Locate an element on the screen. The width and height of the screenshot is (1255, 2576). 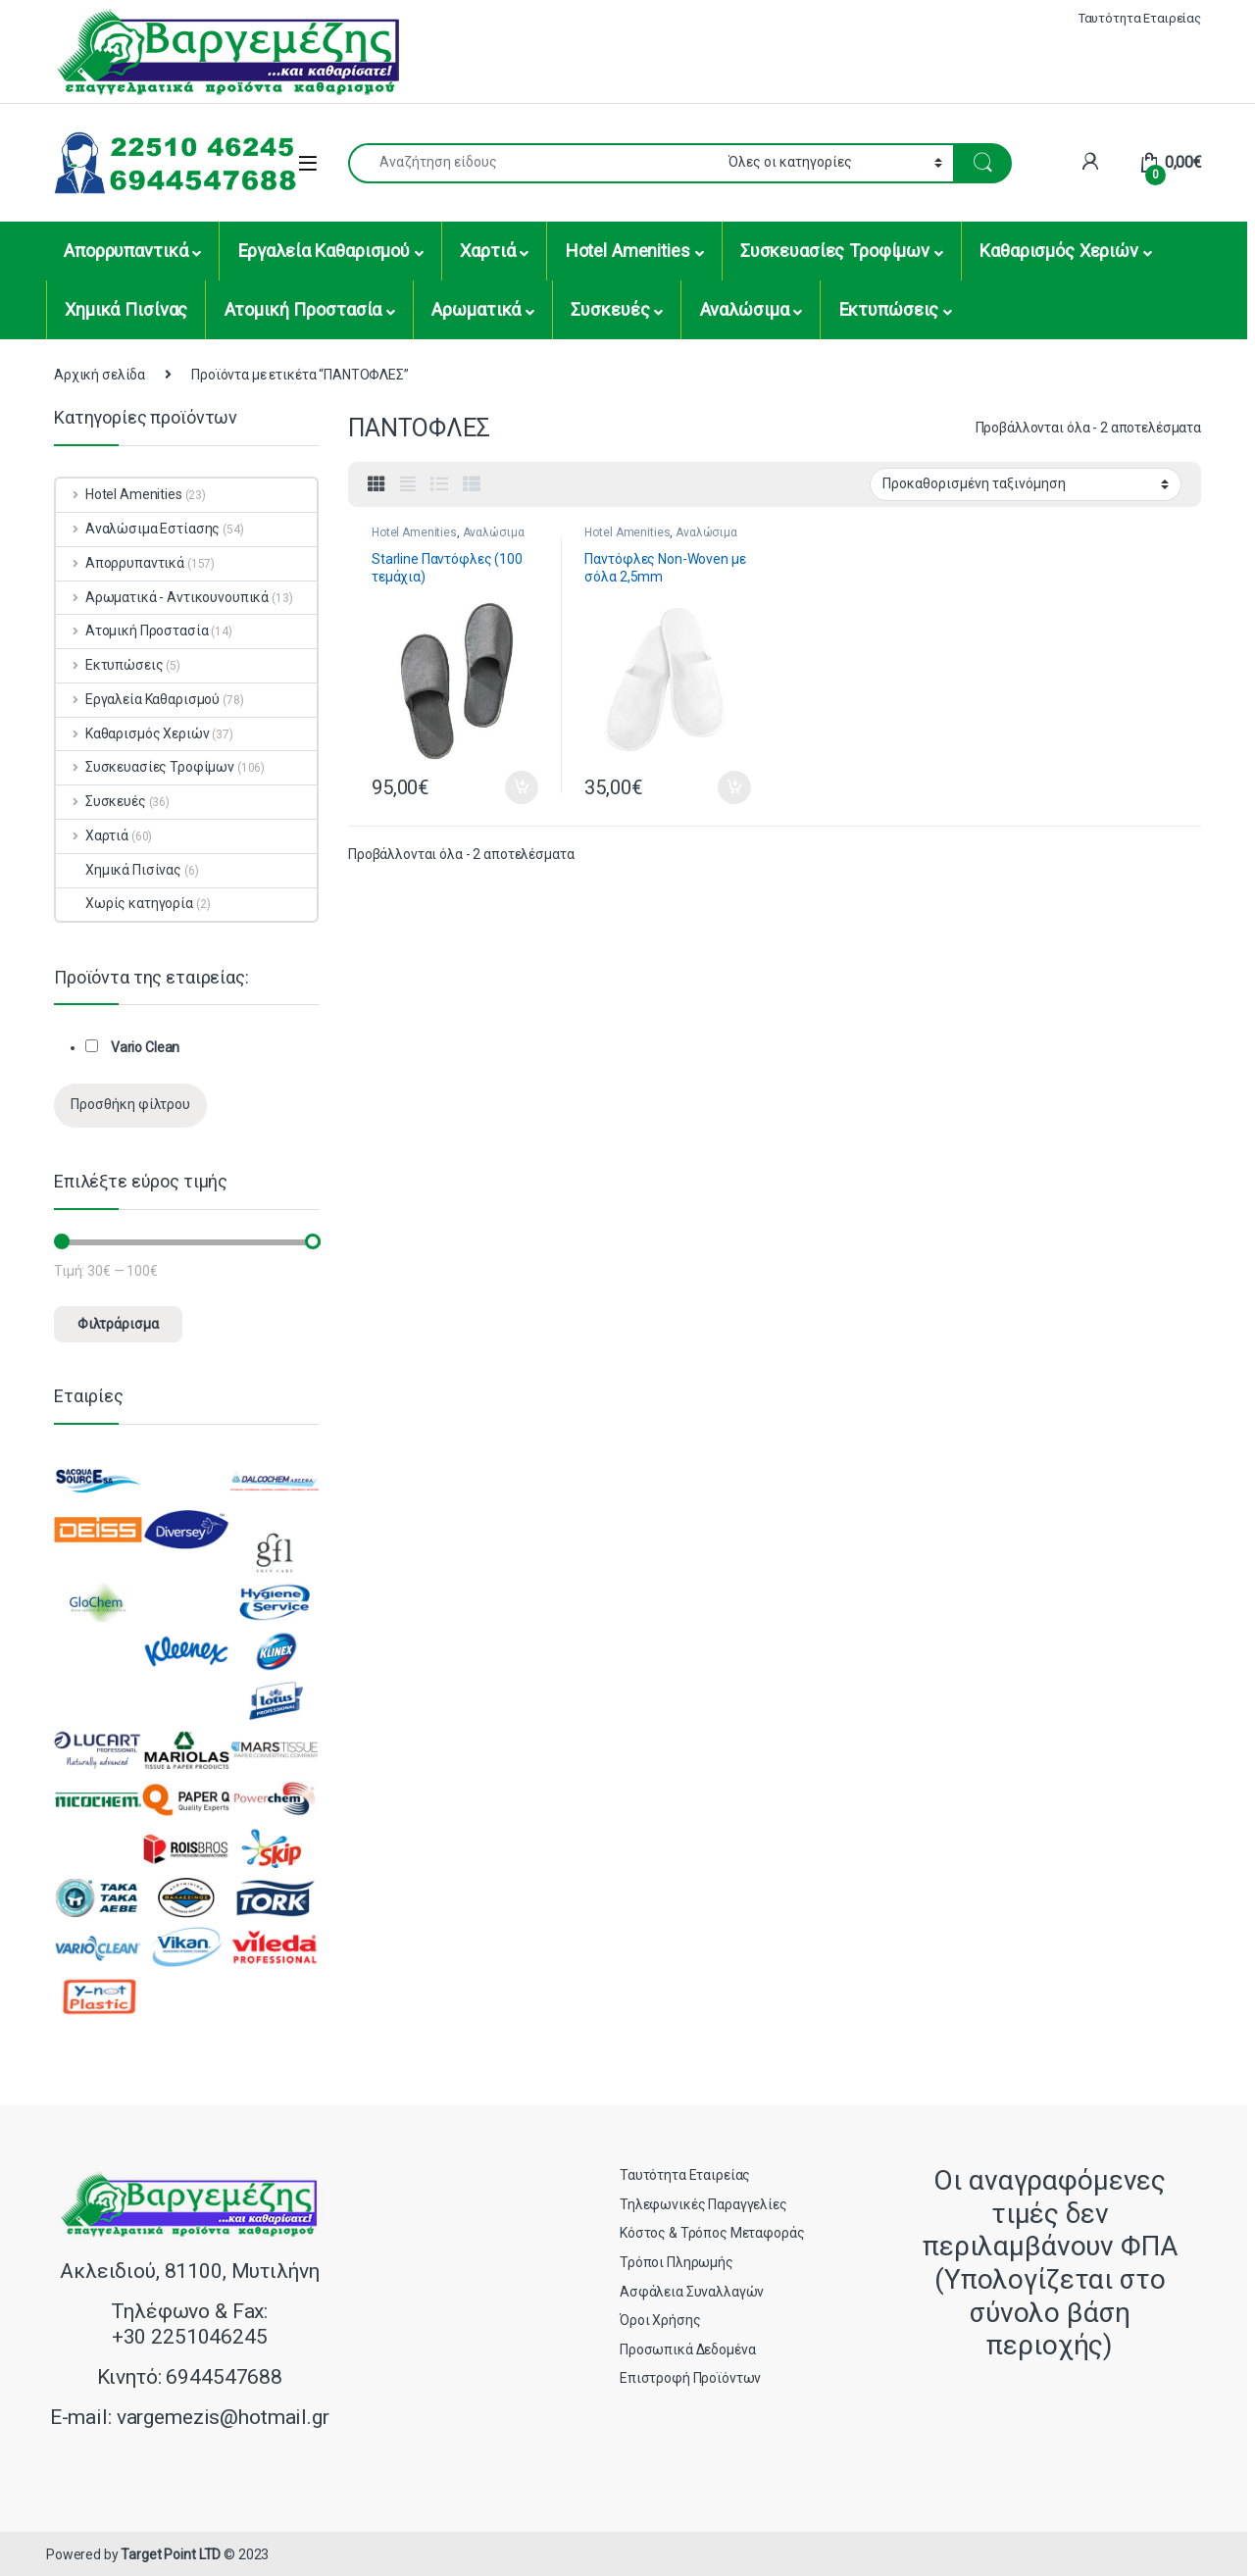
Χημικά Πισίνας is located at coordinates (126, 309).